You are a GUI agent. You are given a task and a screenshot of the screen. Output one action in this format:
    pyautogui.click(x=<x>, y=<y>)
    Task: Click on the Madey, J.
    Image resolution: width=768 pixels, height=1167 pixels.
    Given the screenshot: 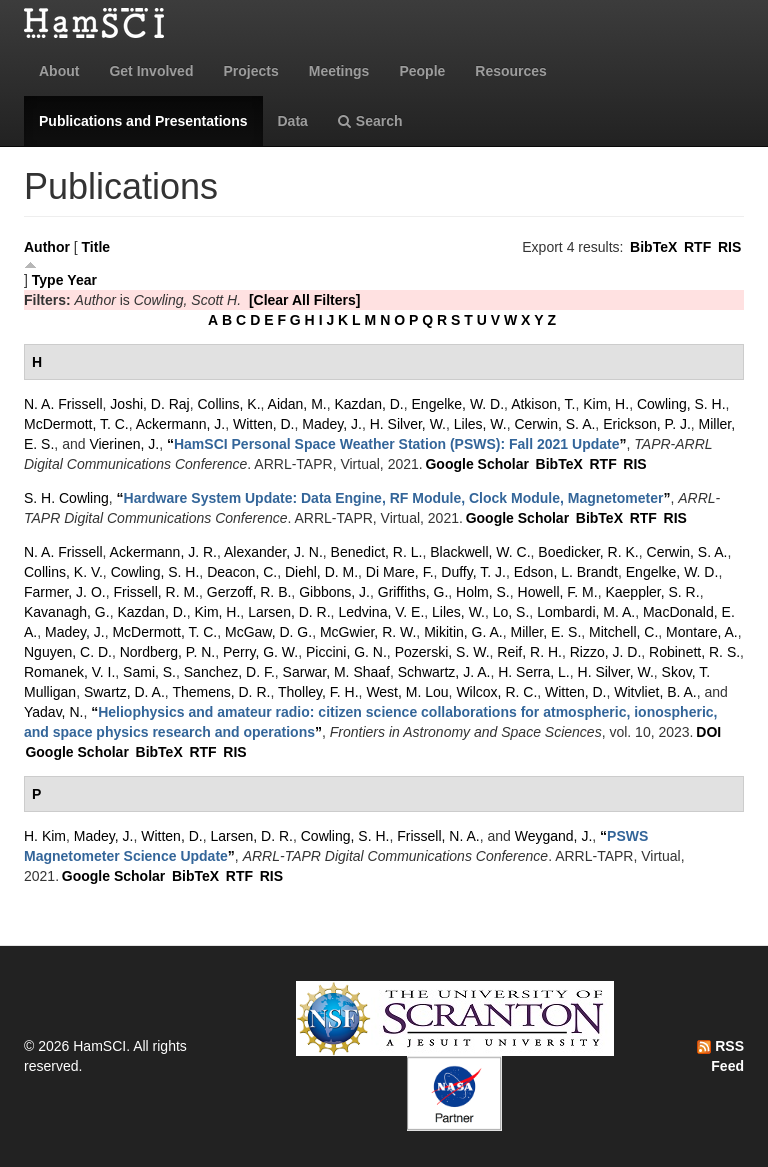 What is the action you would take?
    pyautogui.click(x=332, y=424)
    